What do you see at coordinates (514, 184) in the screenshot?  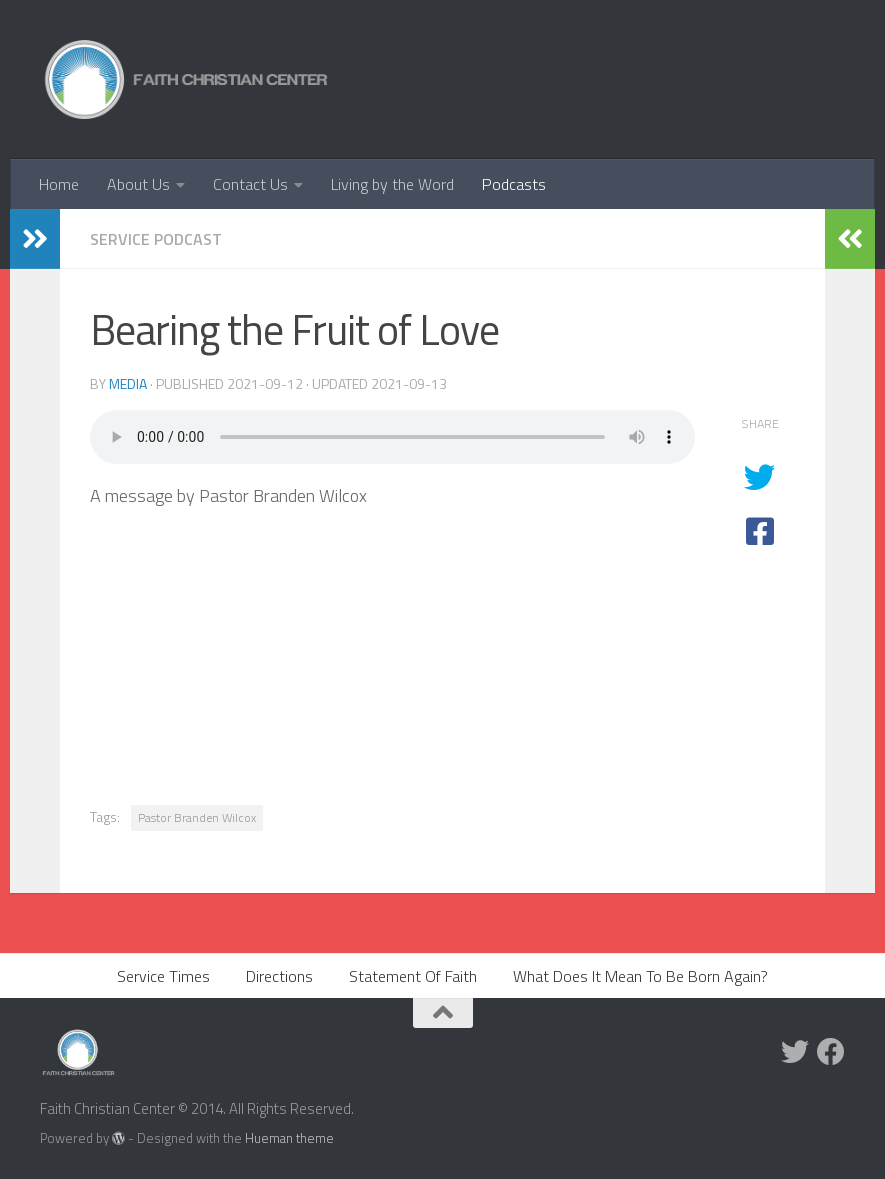 I see `Podcasts` at bounding box center [514, 184].